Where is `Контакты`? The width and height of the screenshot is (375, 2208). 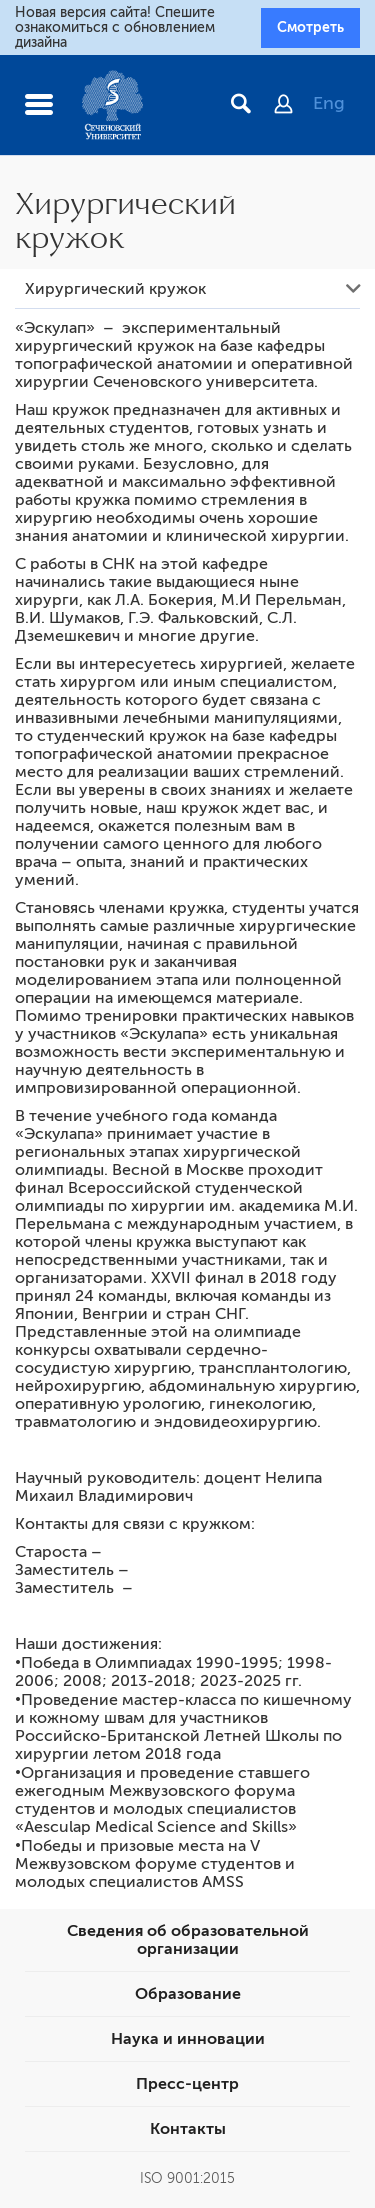 Контакты is located at coordinates (188, 2129).